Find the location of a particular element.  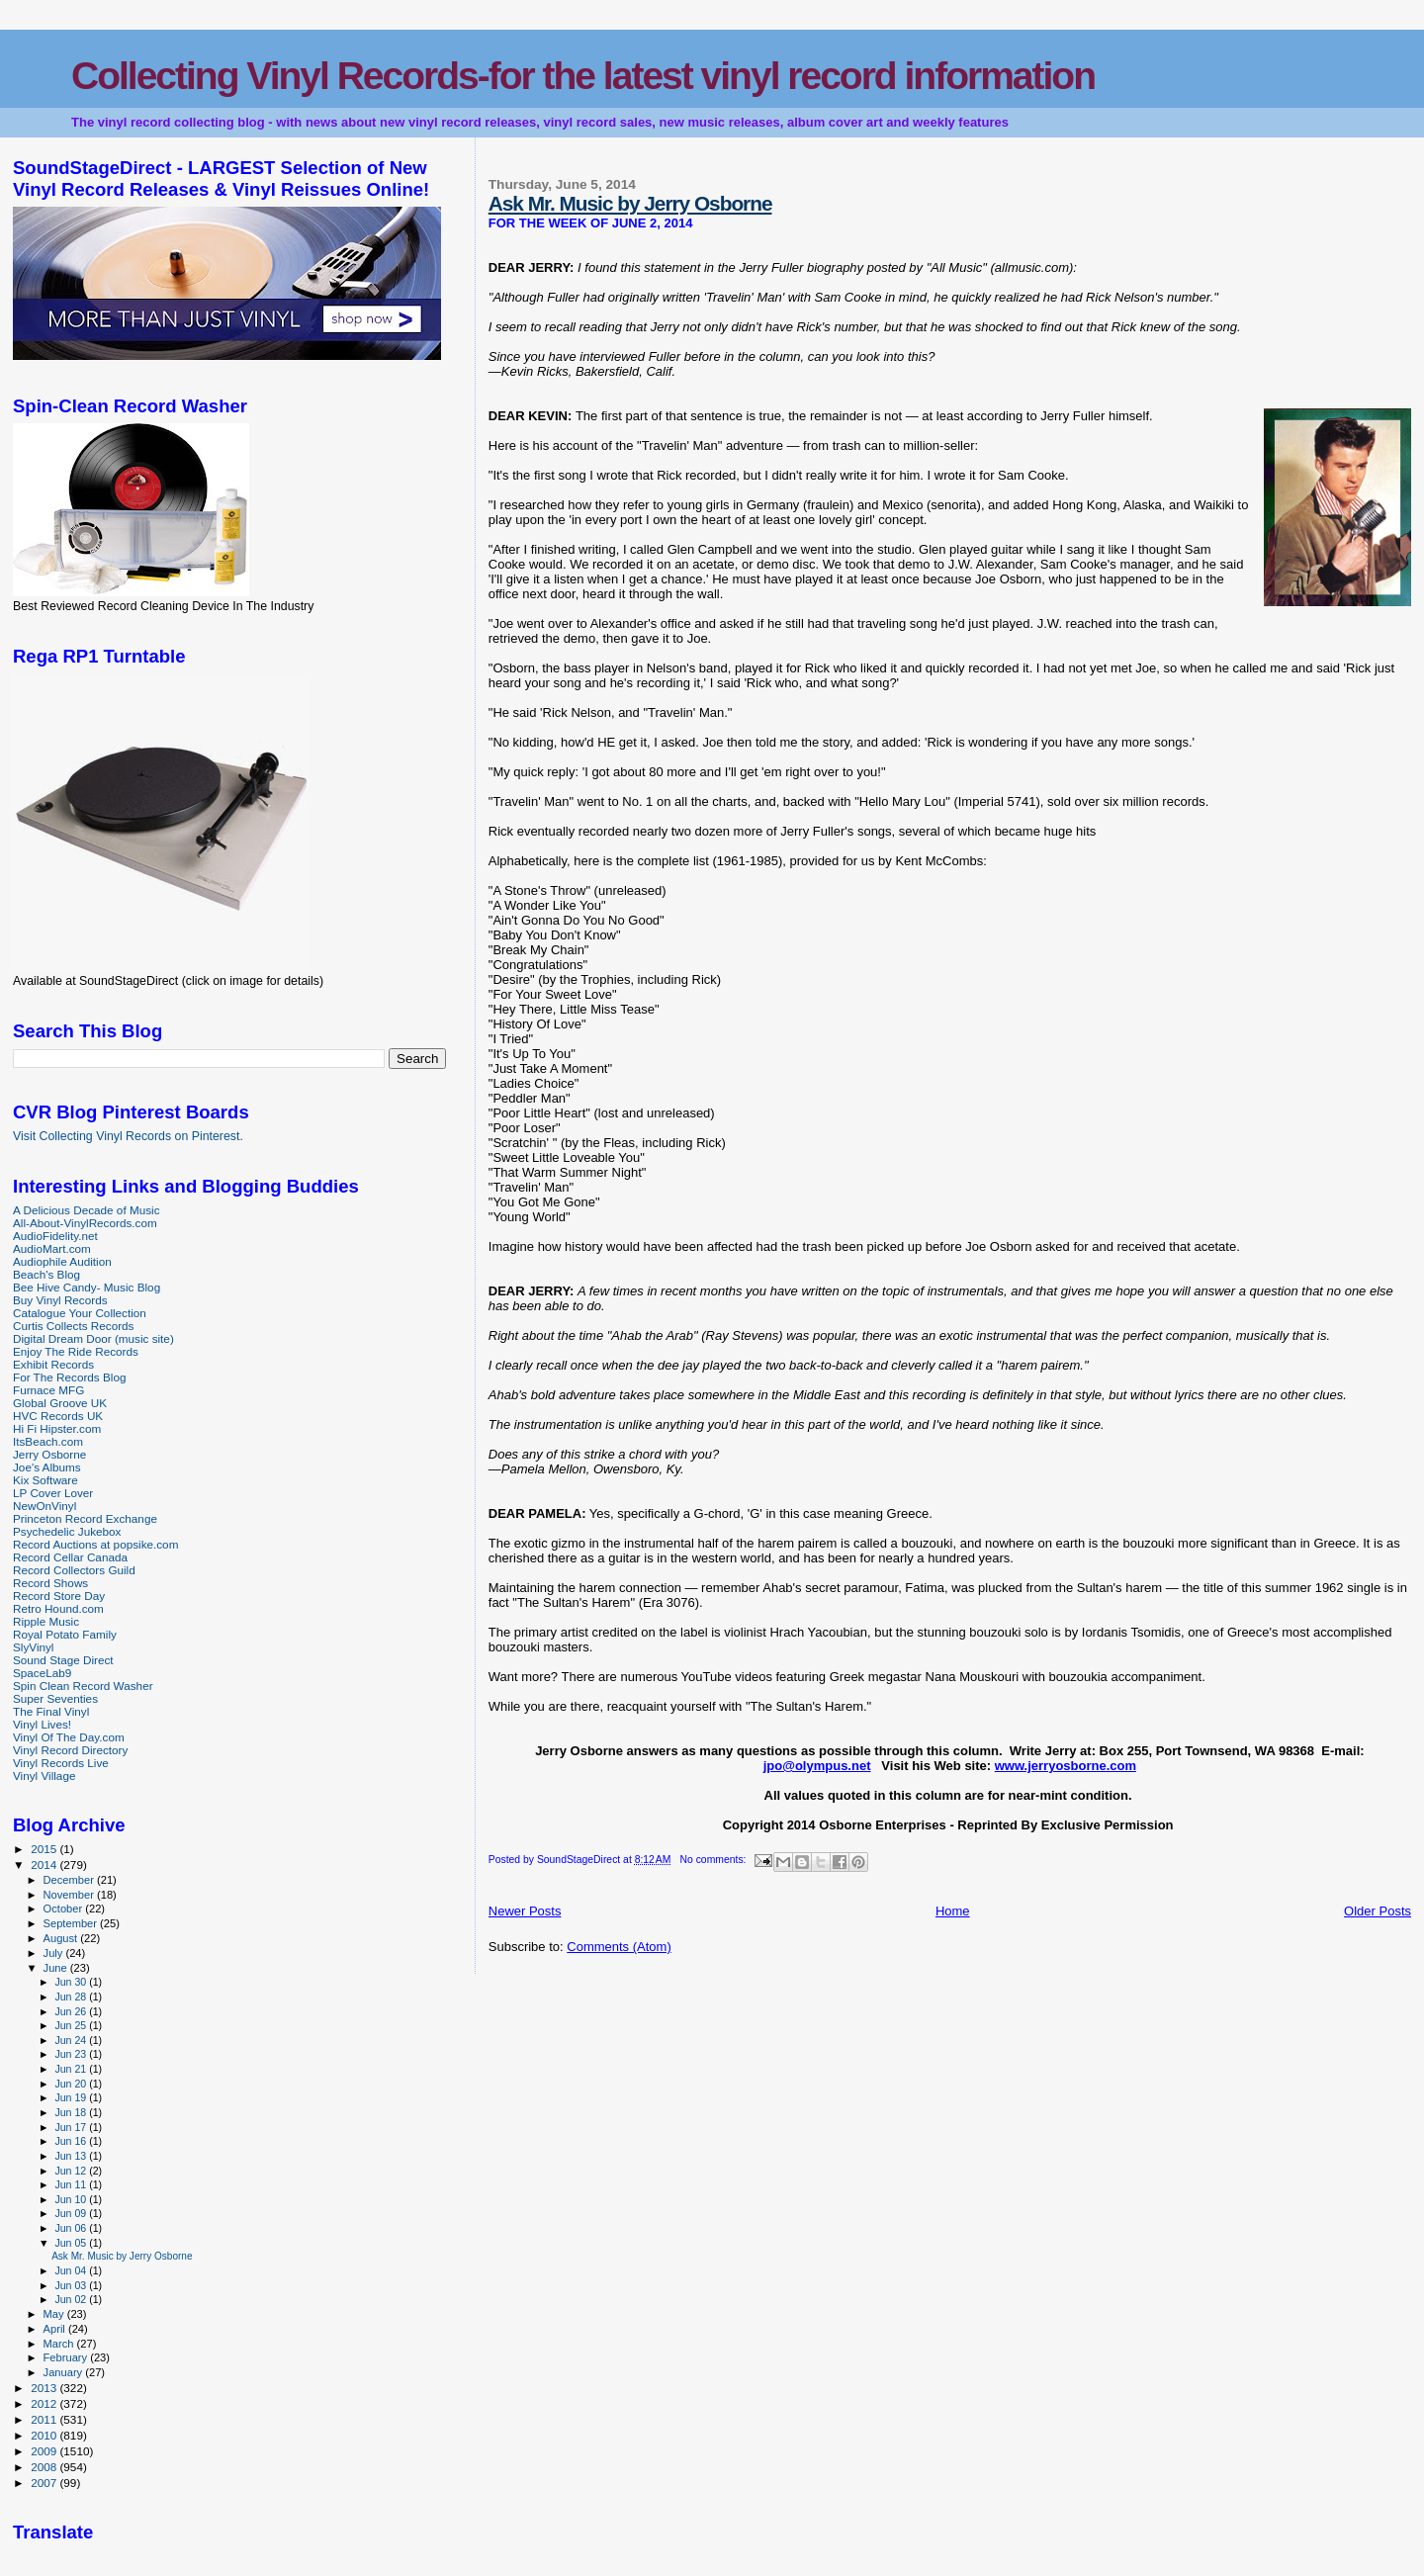

jpo@olympus.net is located at coordinates (817, 1765).